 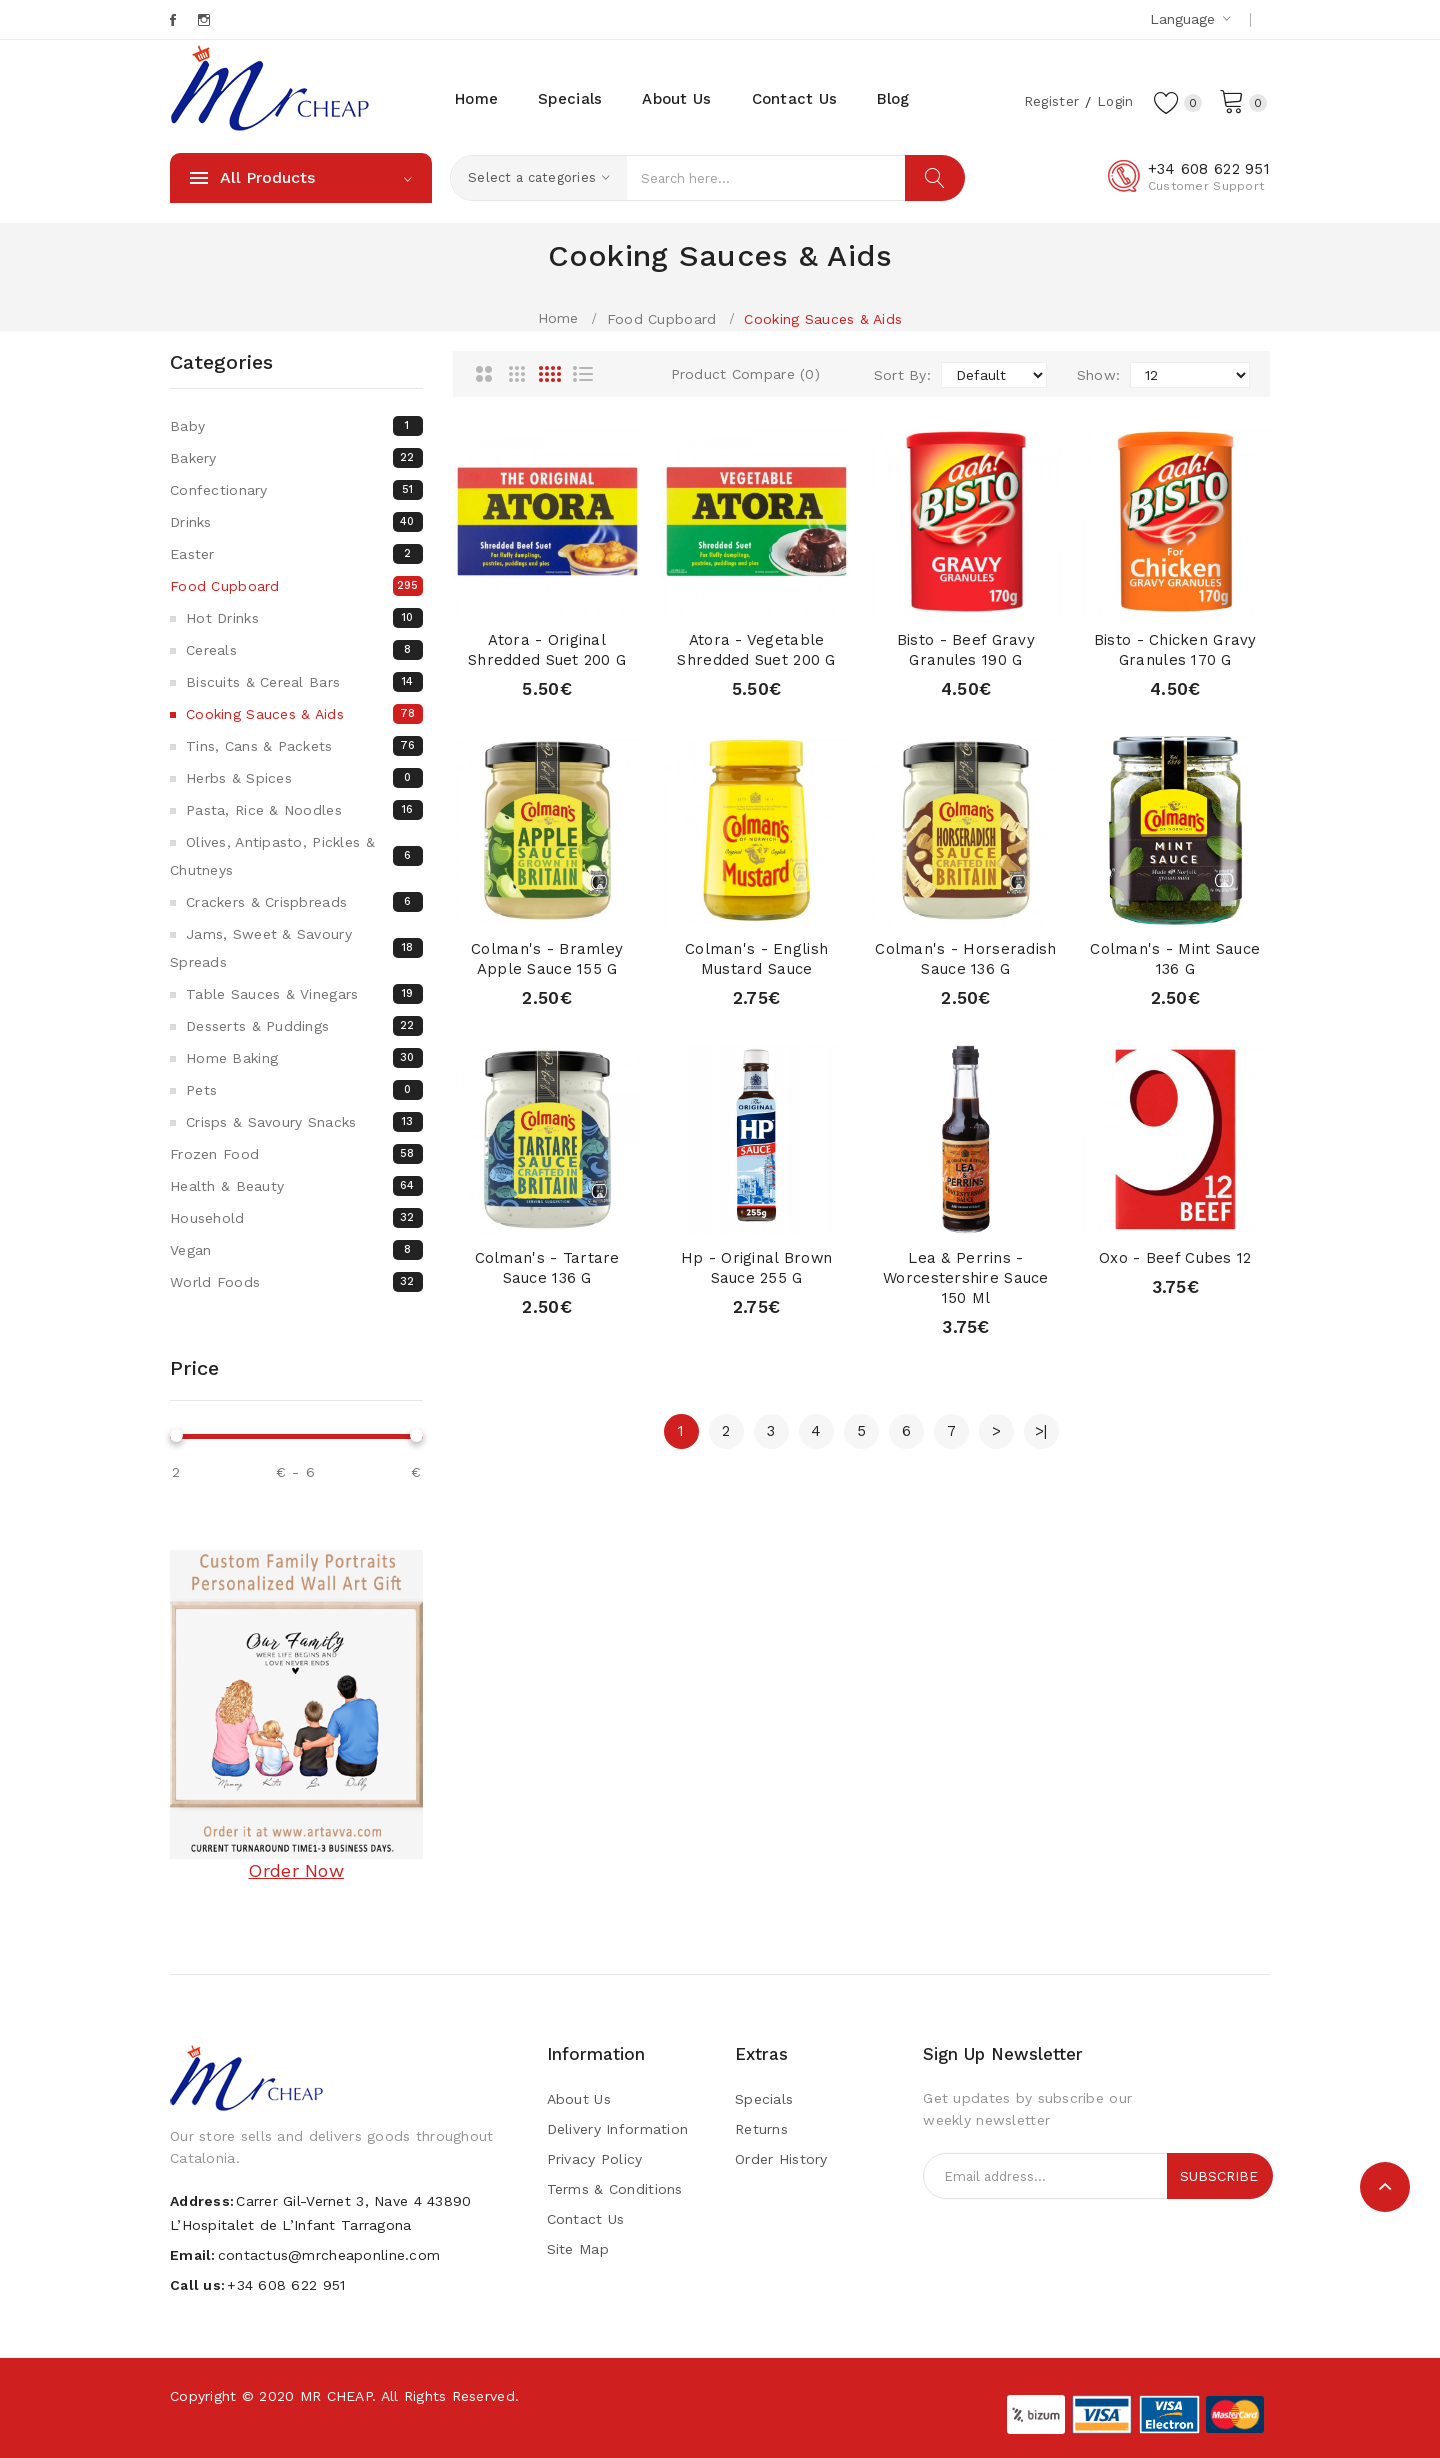 What do you see at coordinates (662, 319) in the screenshot?
I see `Food Cupboard` at bounding box center [662, 319].